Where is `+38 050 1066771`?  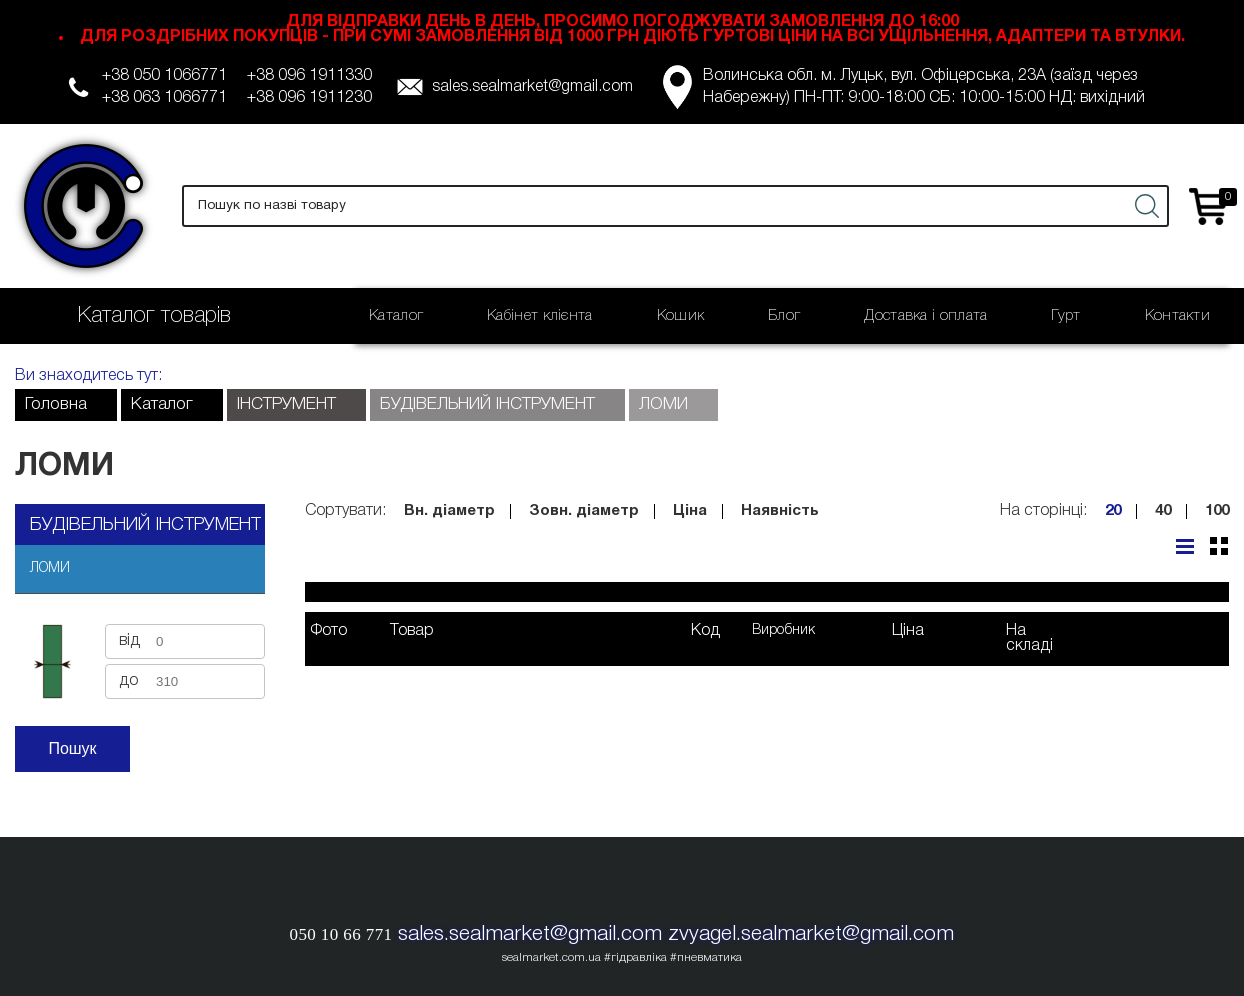
+38 050 1066771 is located at coordinates (164, 76).